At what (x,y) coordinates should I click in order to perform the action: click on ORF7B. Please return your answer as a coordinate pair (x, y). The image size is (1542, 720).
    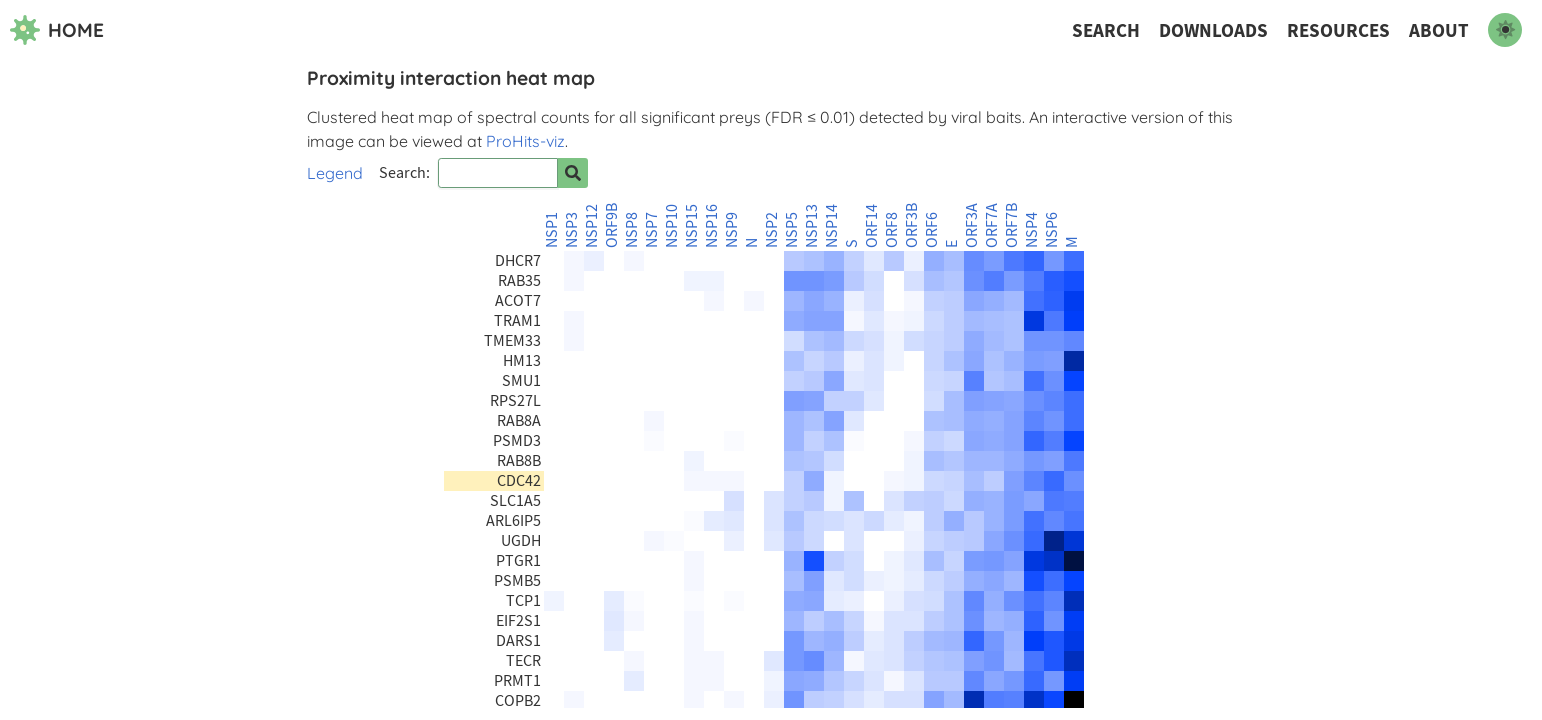
    Looking at the image, I should click on (1012, 225).